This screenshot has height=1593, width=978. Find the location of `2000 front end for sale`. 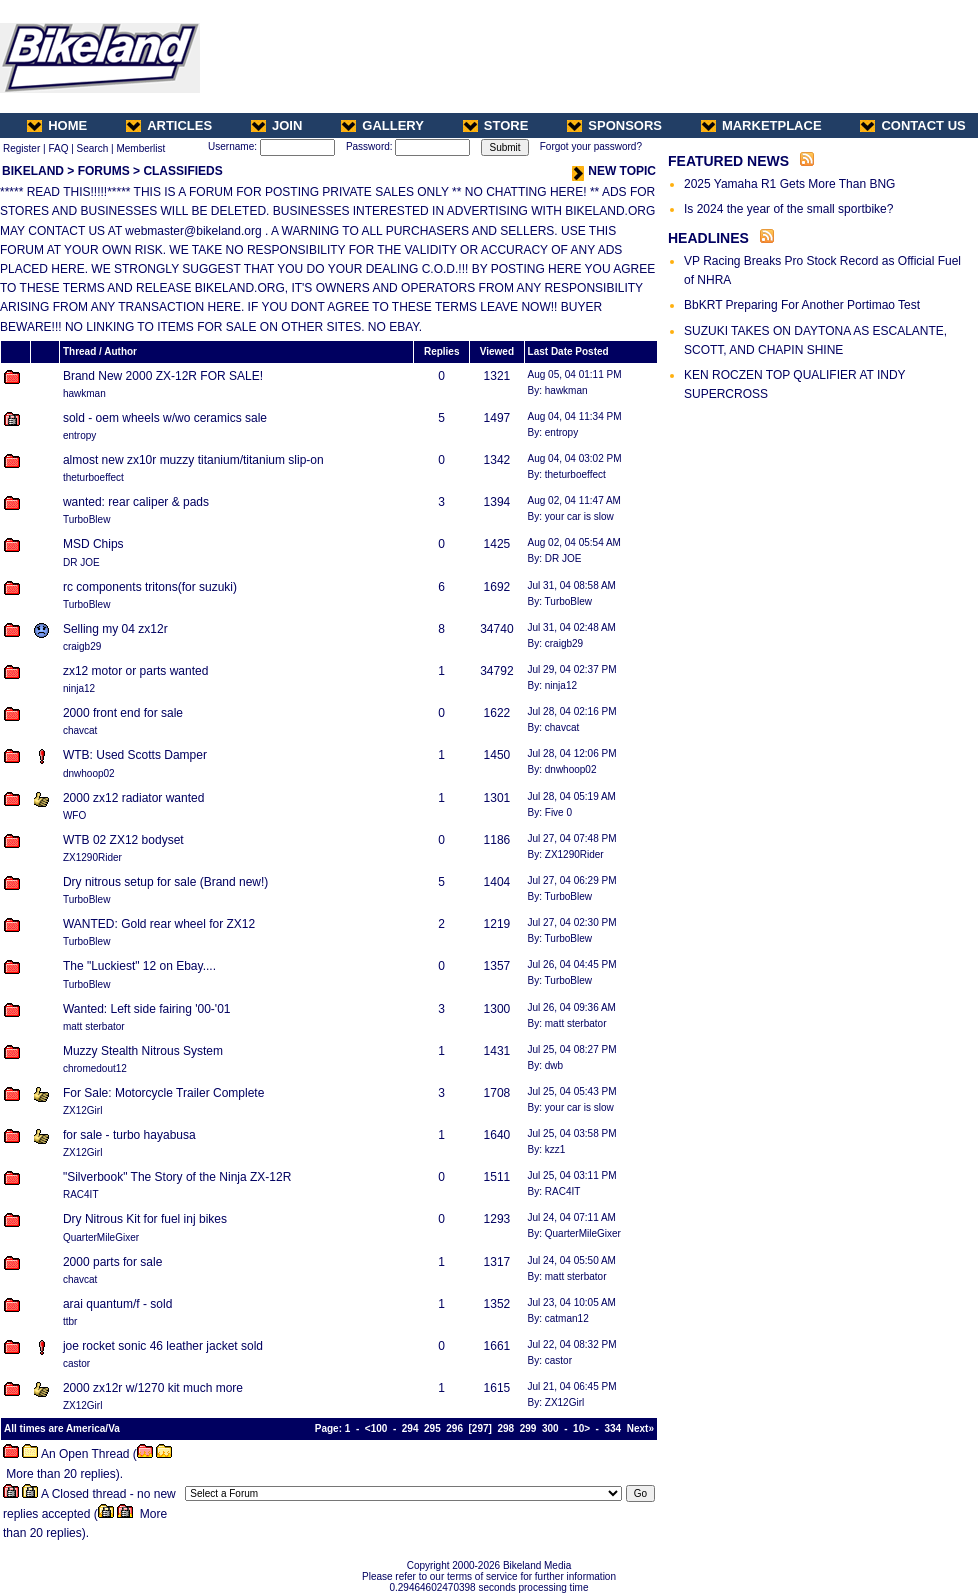

2000 front end for sale is located at coordinates (123, 713).